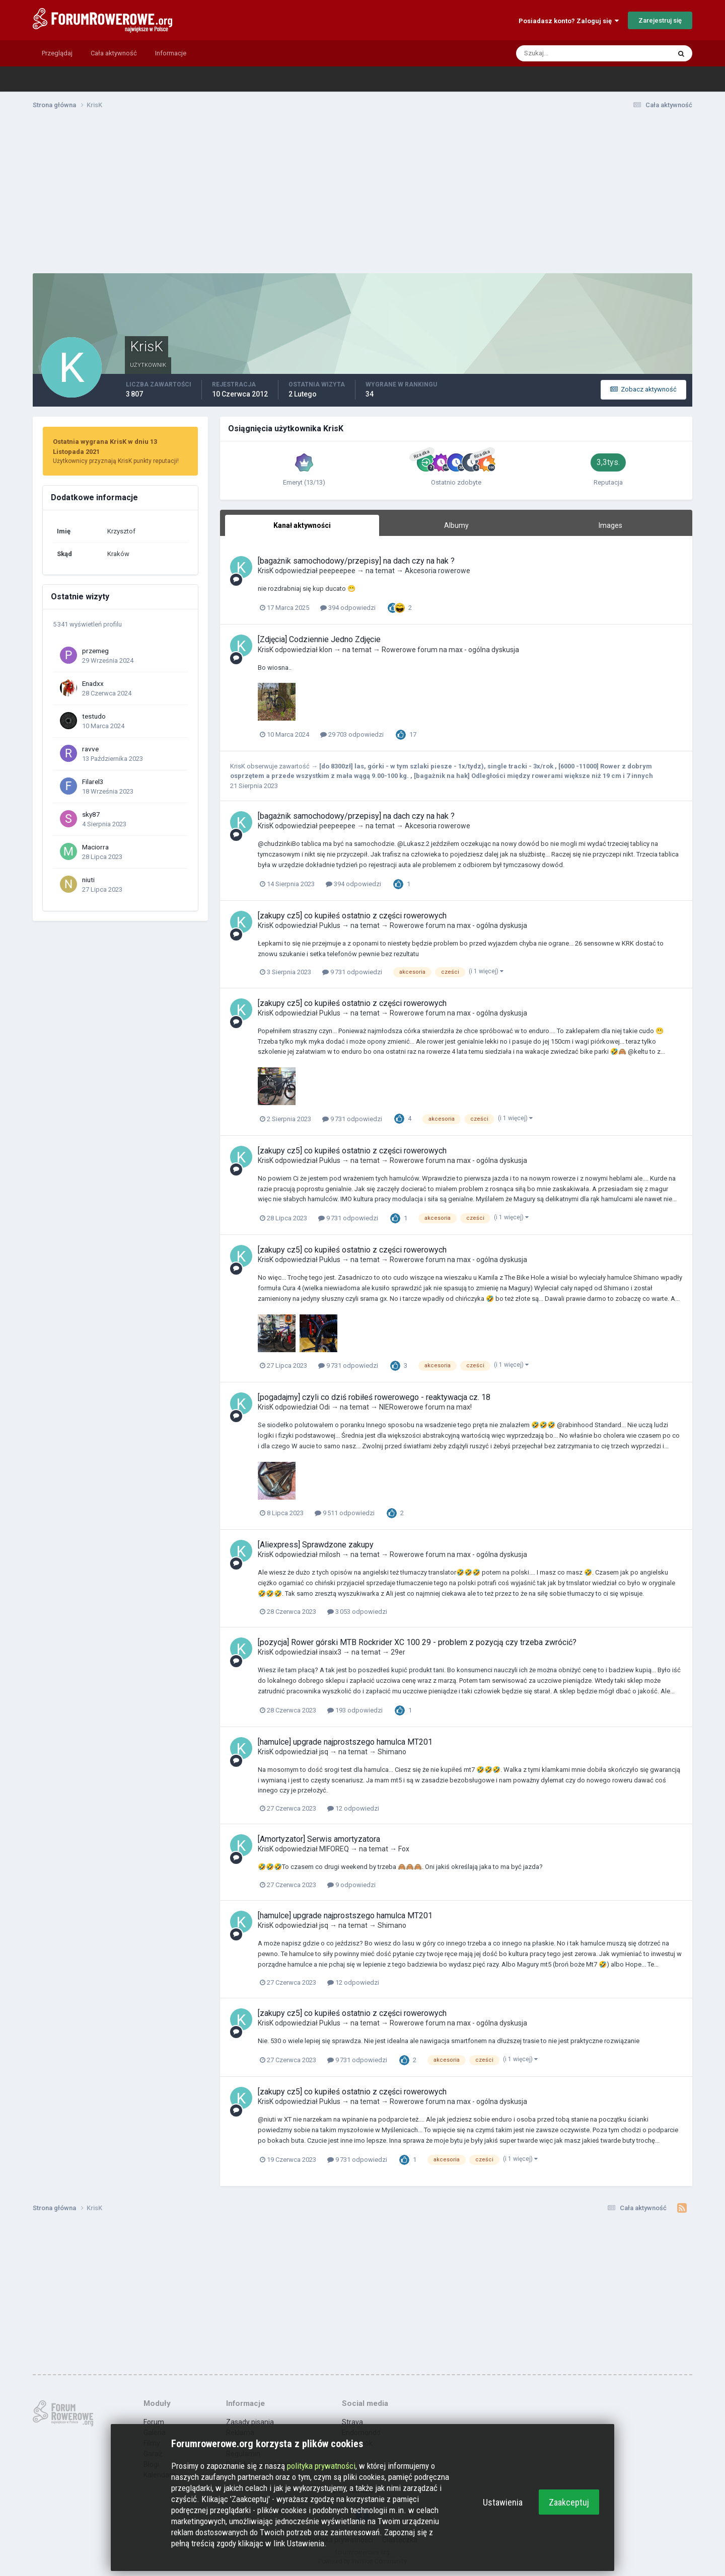 The image size is (725, 2576). What do you see at coordinates (94, 716) in the screenshot?
I see `testudo` at bounding box center [94, 716].